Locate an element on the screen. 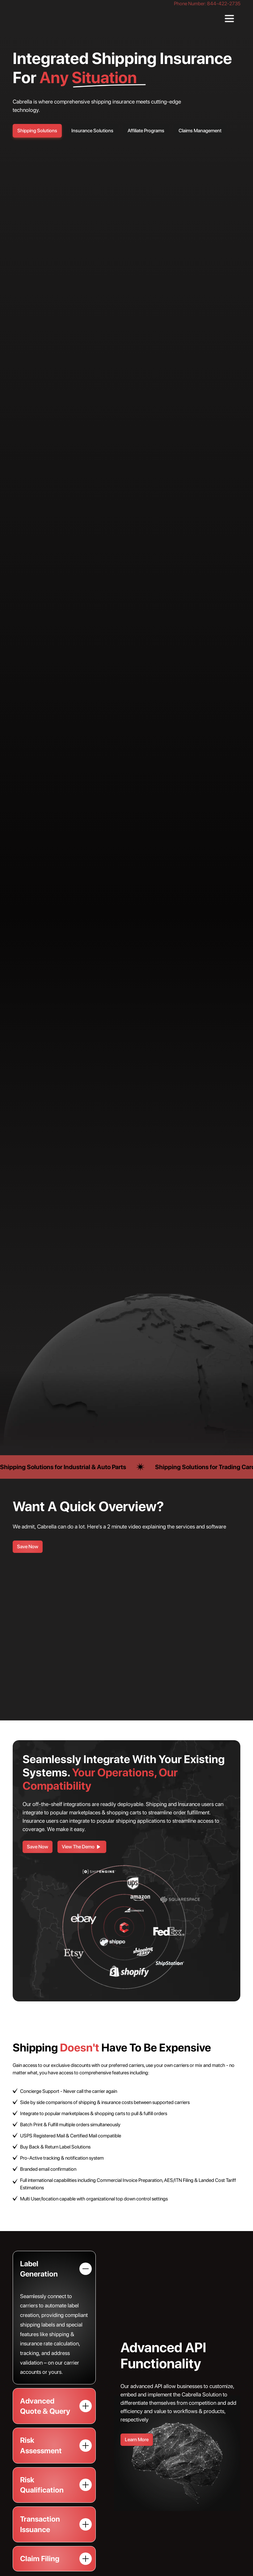 The width and height of the screenshot is (253, 2576). Learn More is located at coordinates (137, 2439).